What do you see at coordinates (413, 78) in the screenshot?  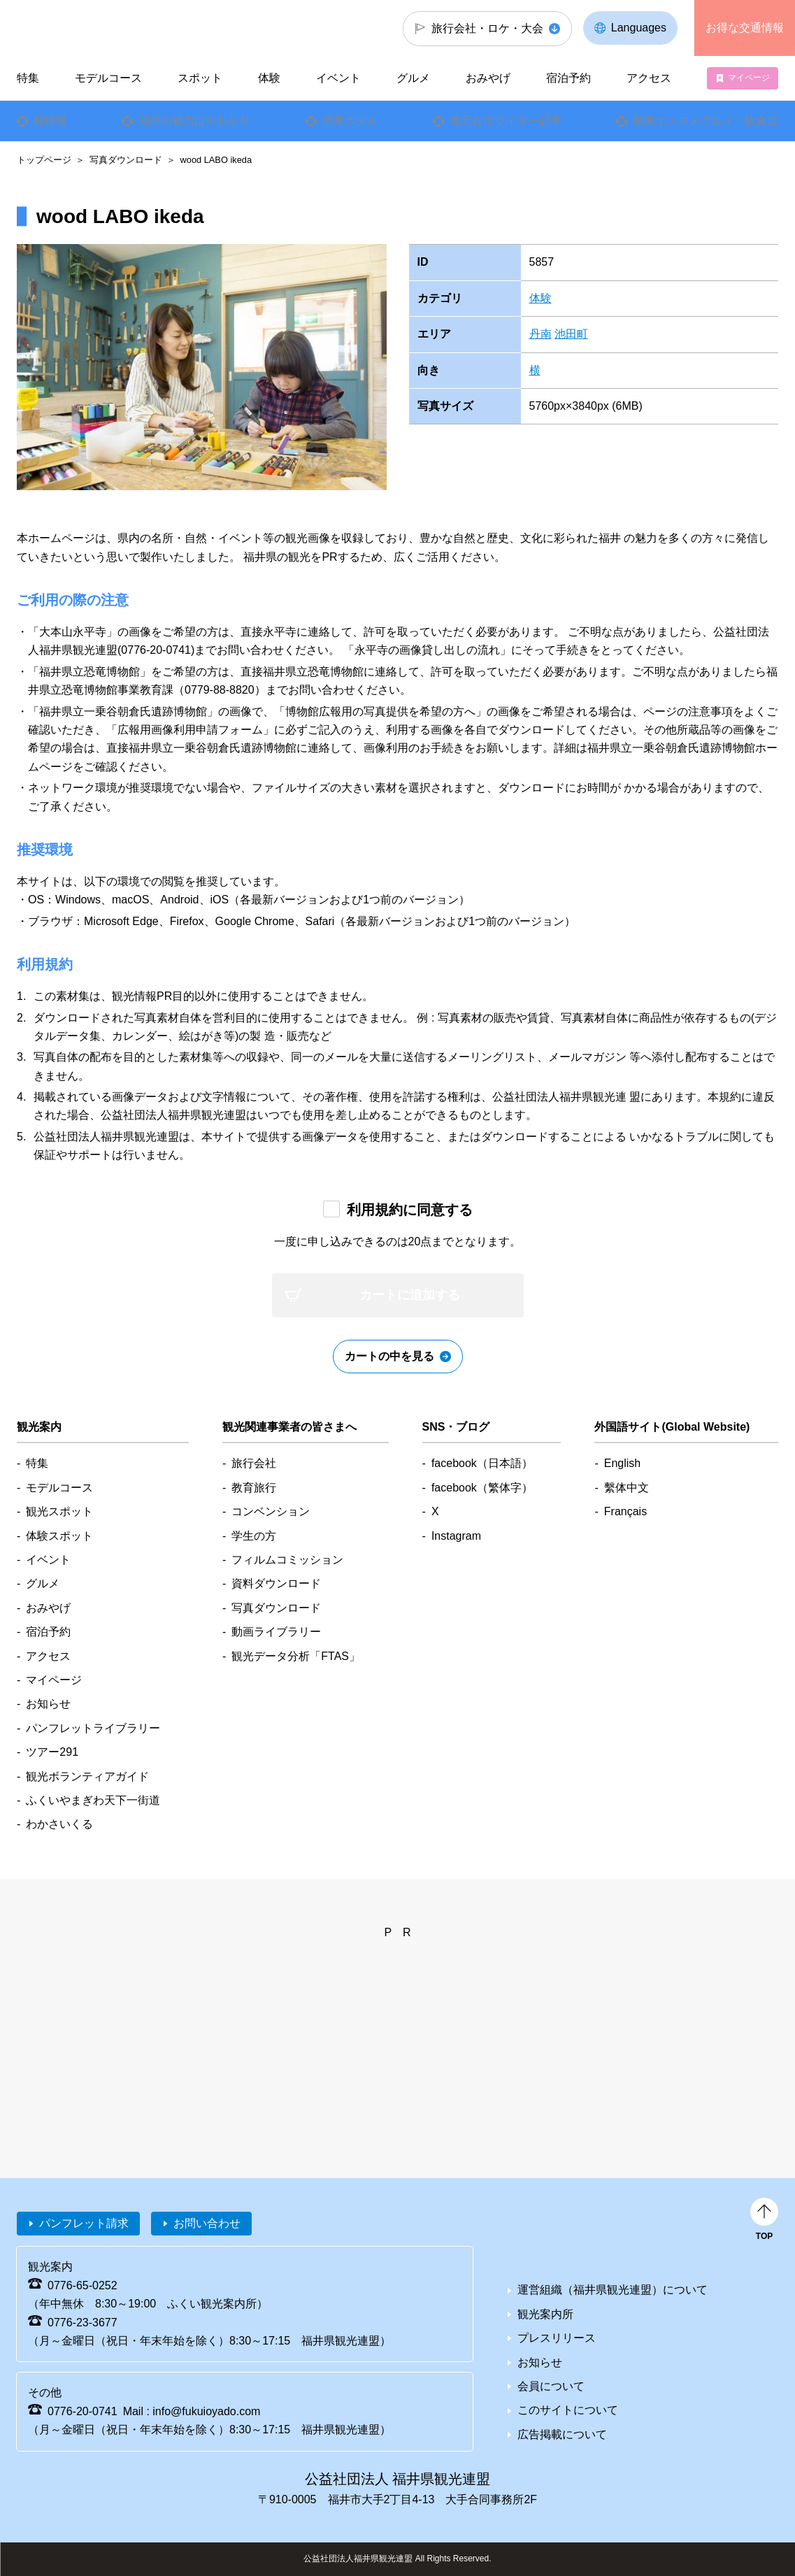 I see `グルメ` at bounding box center [413, 78].